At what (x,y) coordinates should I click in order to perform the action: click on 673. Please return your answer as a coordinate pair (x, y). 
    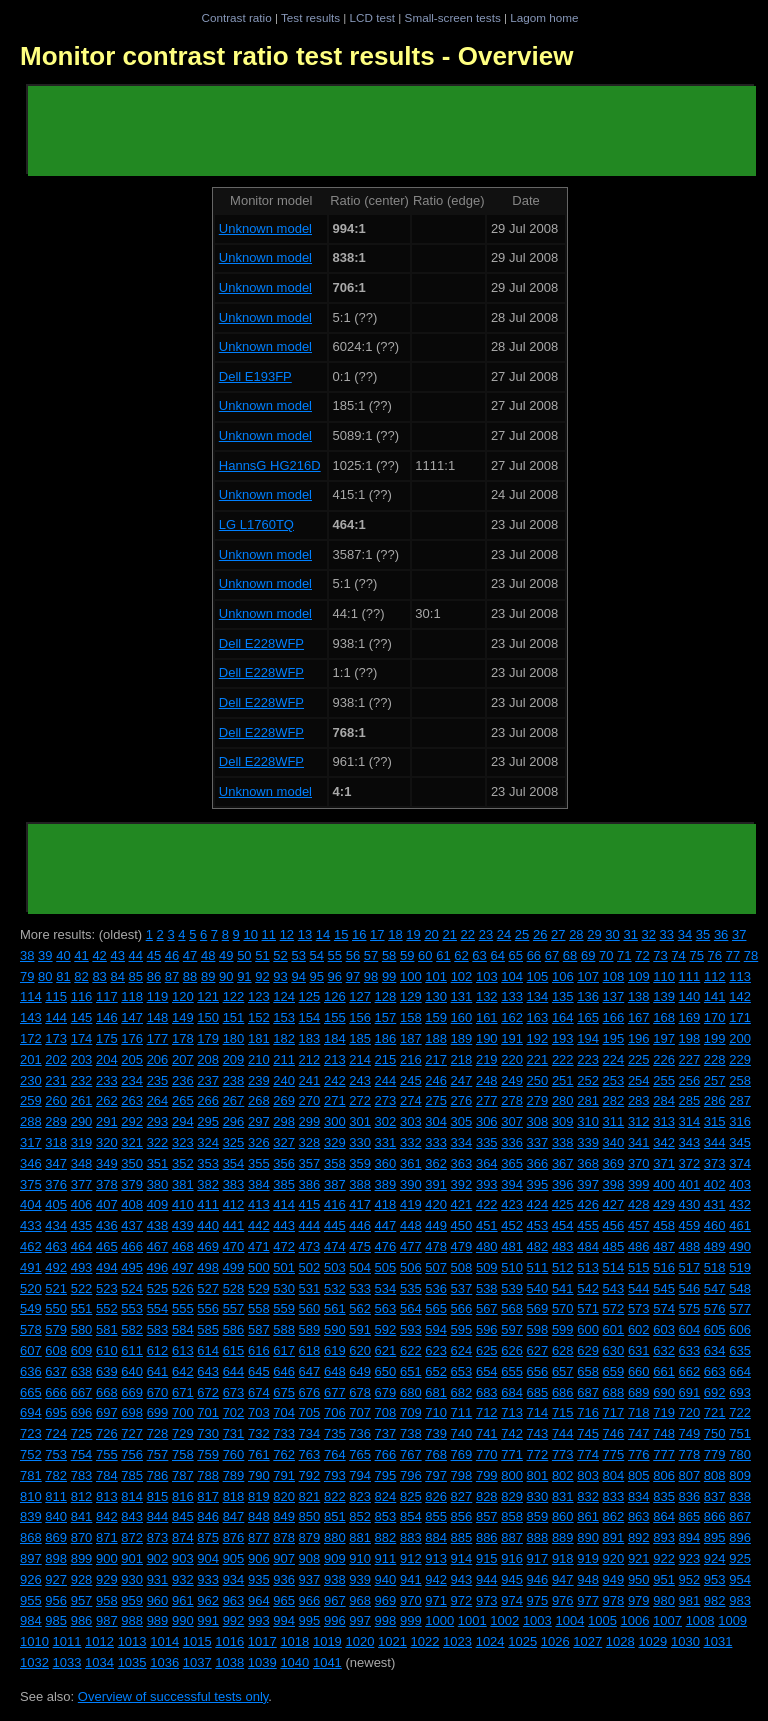
    Looking at the image, I should click on (234, 1392).